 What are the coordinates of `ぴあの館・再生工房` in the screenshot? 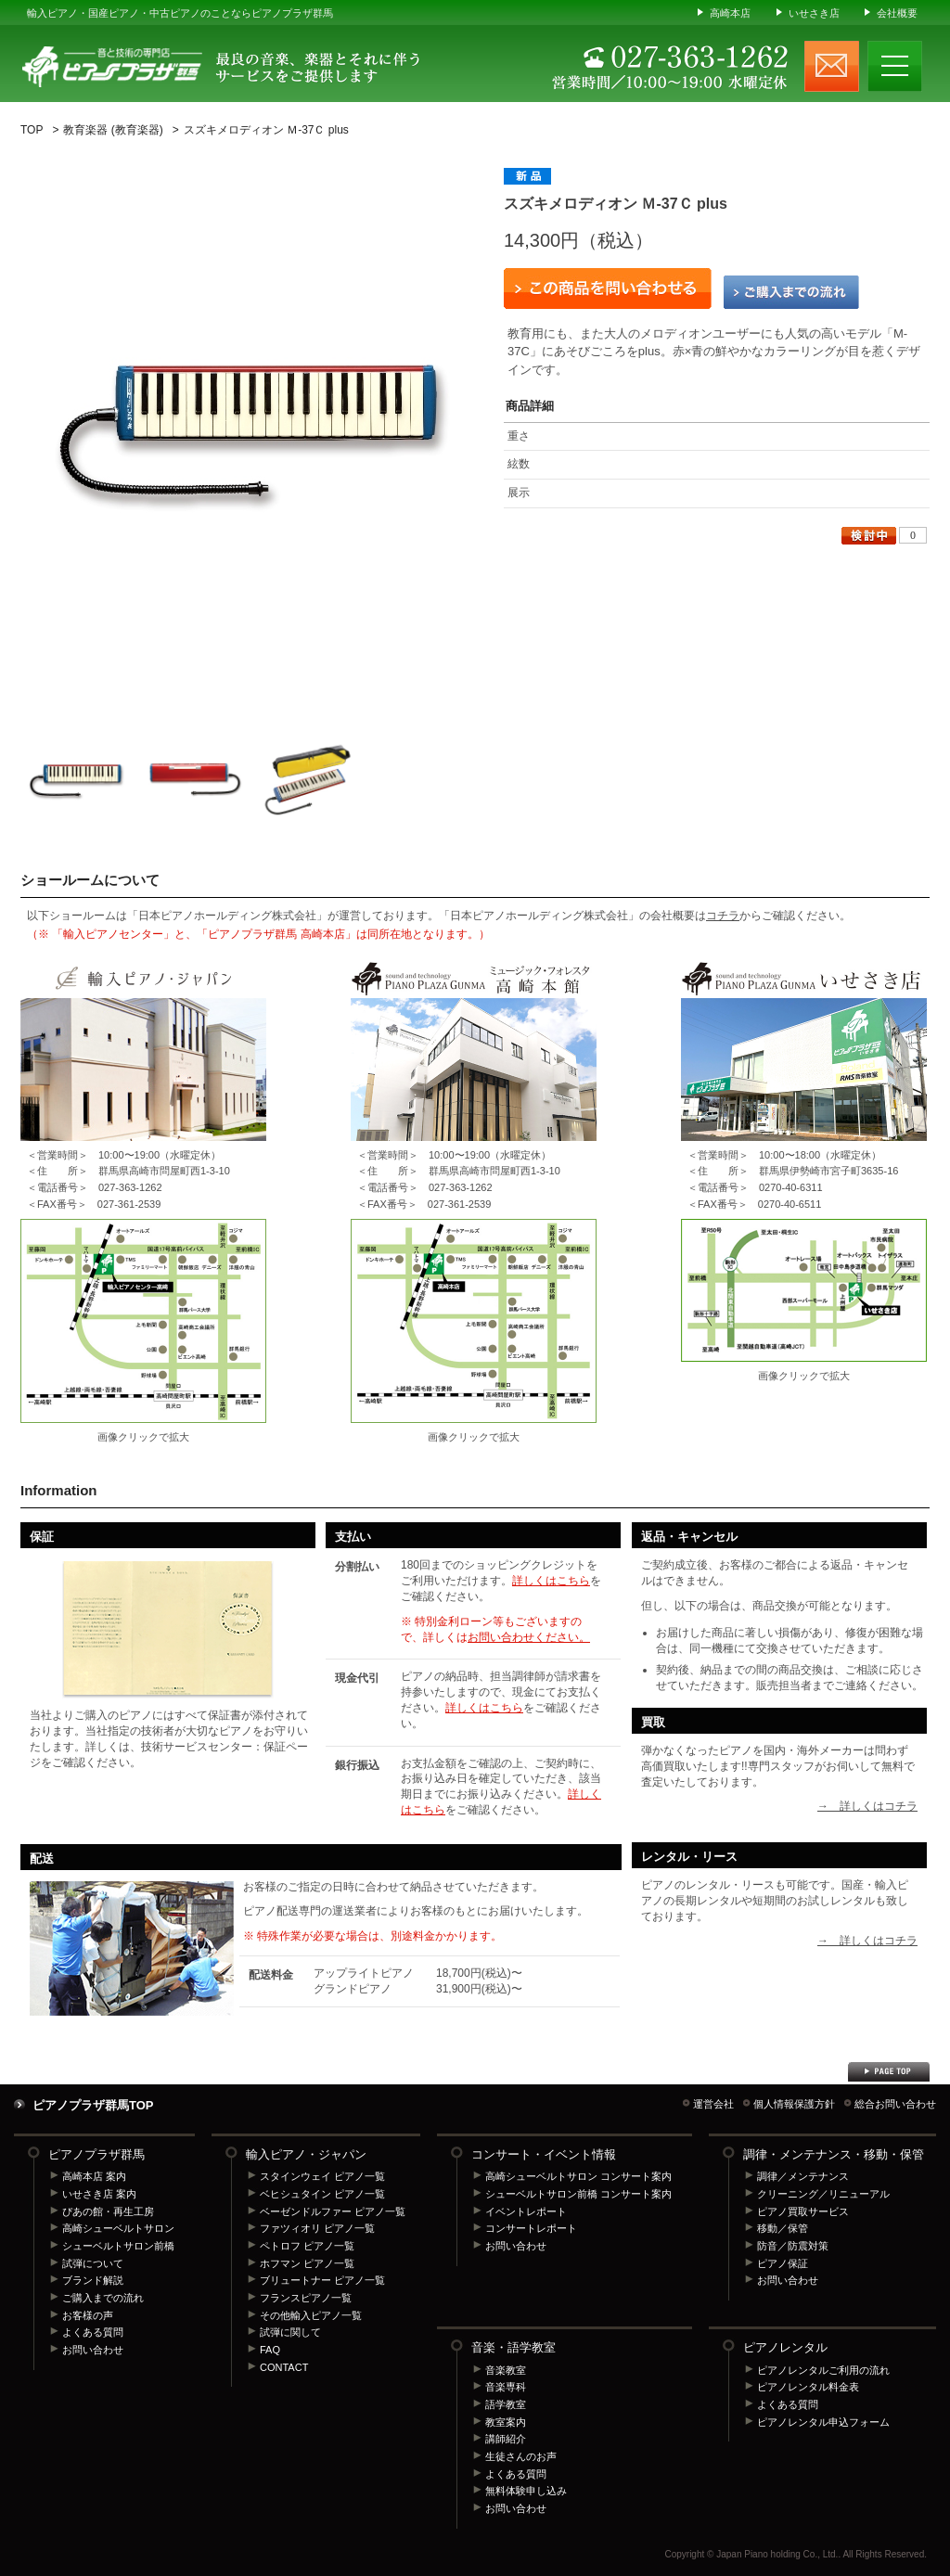 It's located at (108, 2211).